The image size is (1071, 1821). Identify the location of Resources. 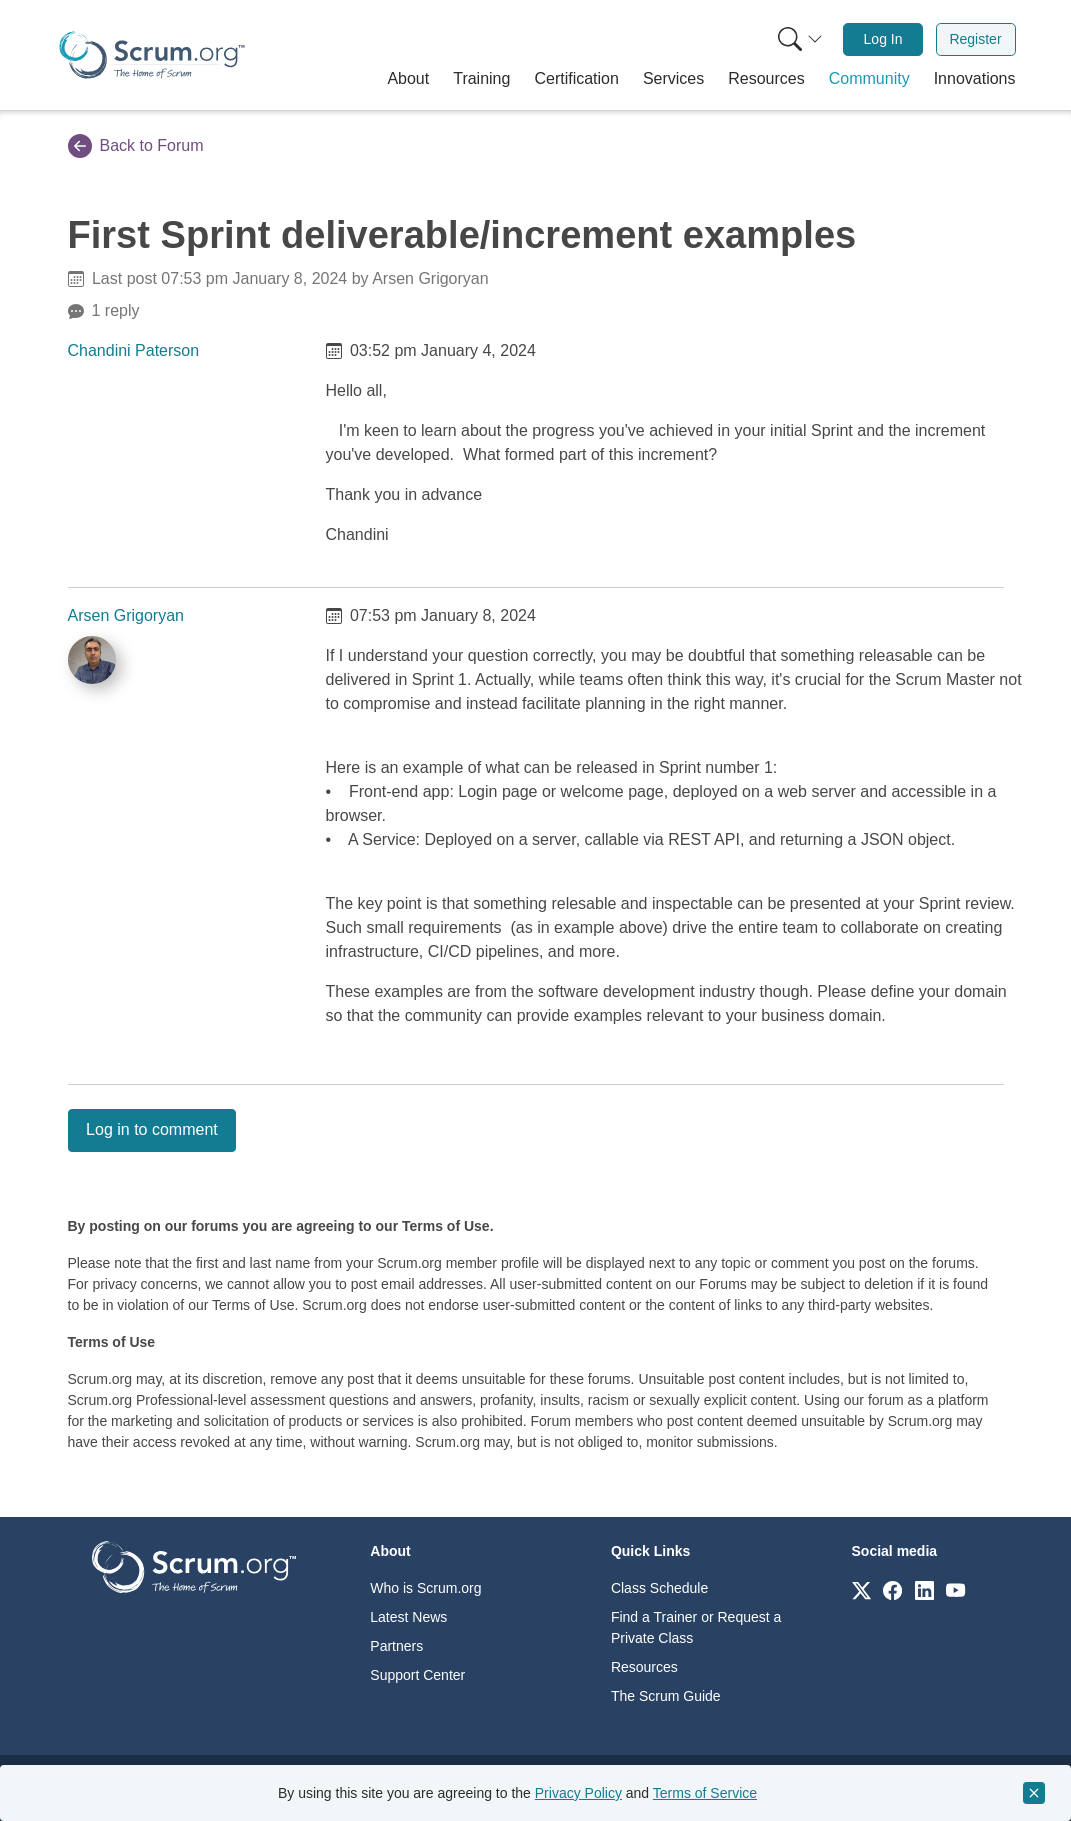
(644, 1667).